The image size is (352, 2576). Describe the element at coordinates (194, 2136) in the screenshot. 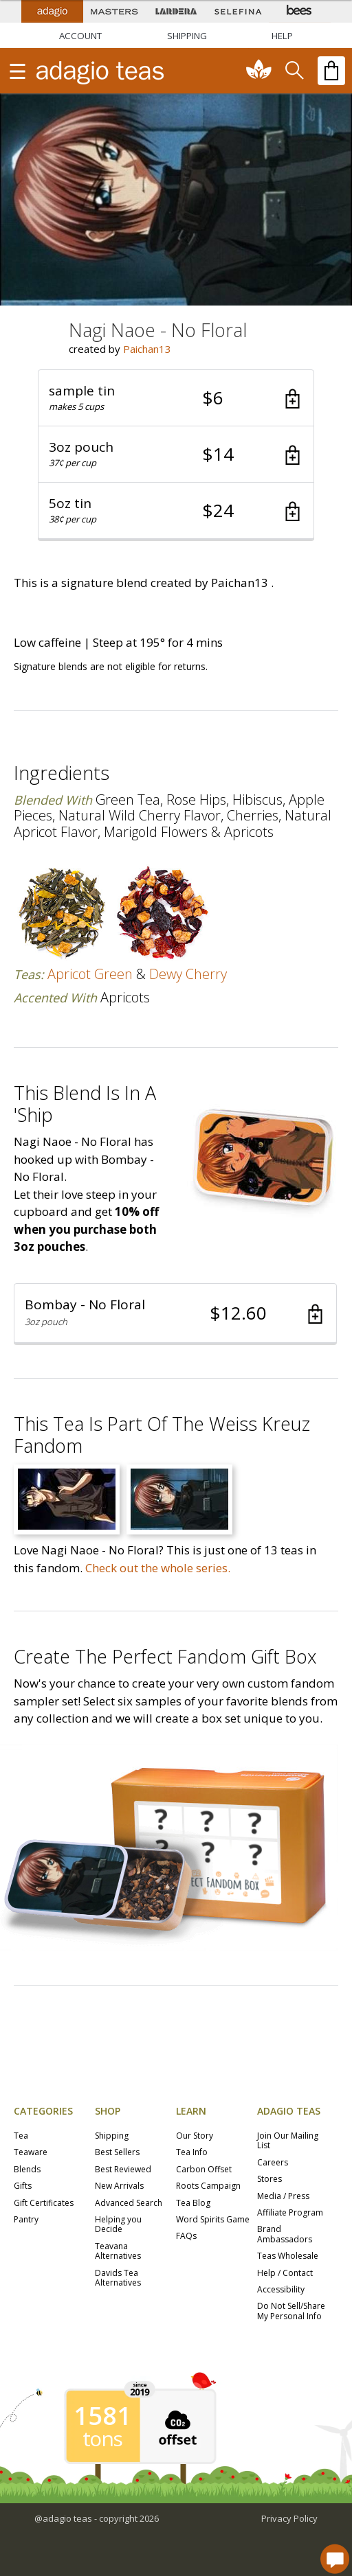

I see `Our Story` at that location.